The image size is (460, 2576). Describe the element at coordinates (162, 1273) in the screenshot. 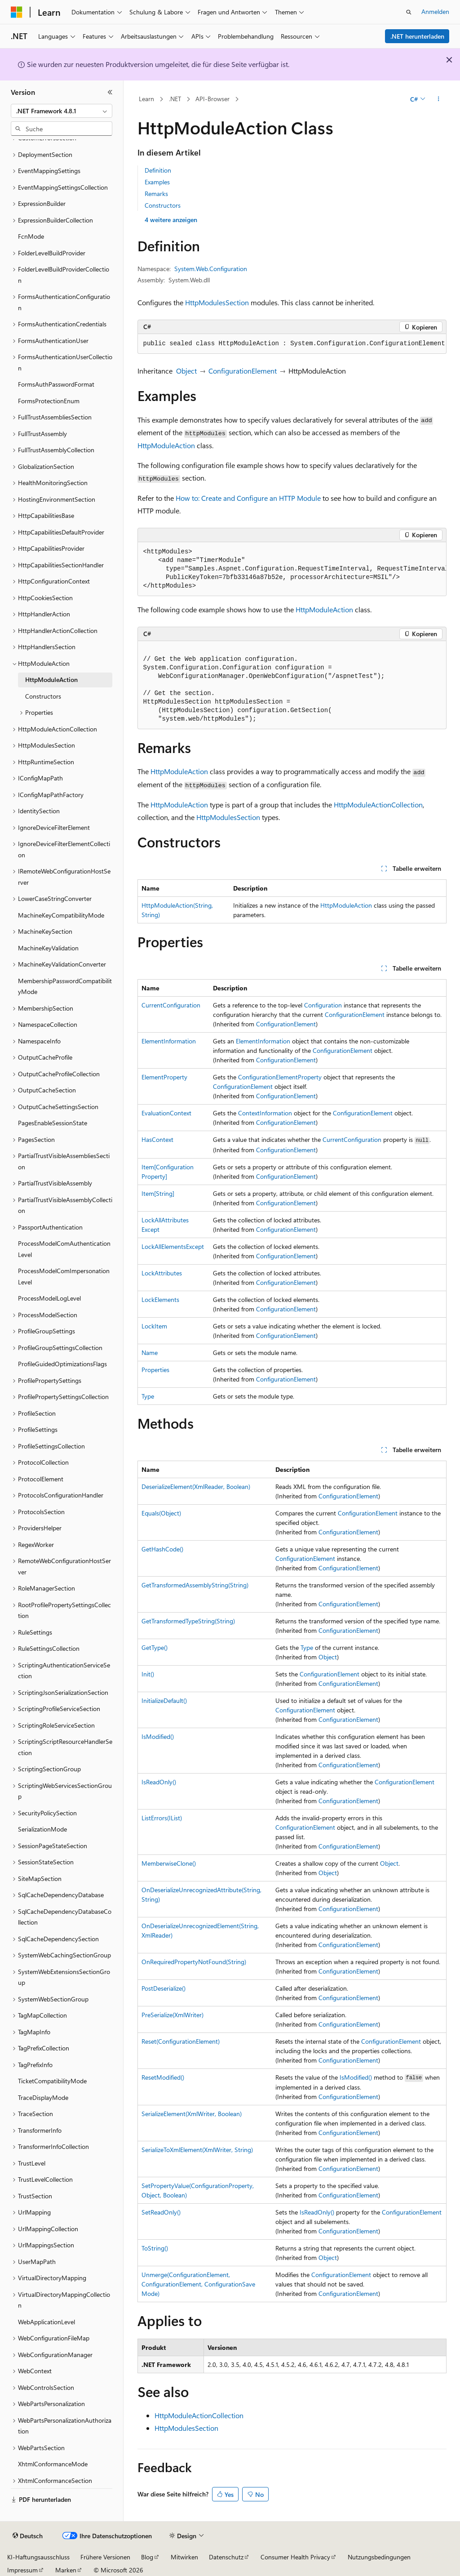

I see `LockAttributes` at that location.